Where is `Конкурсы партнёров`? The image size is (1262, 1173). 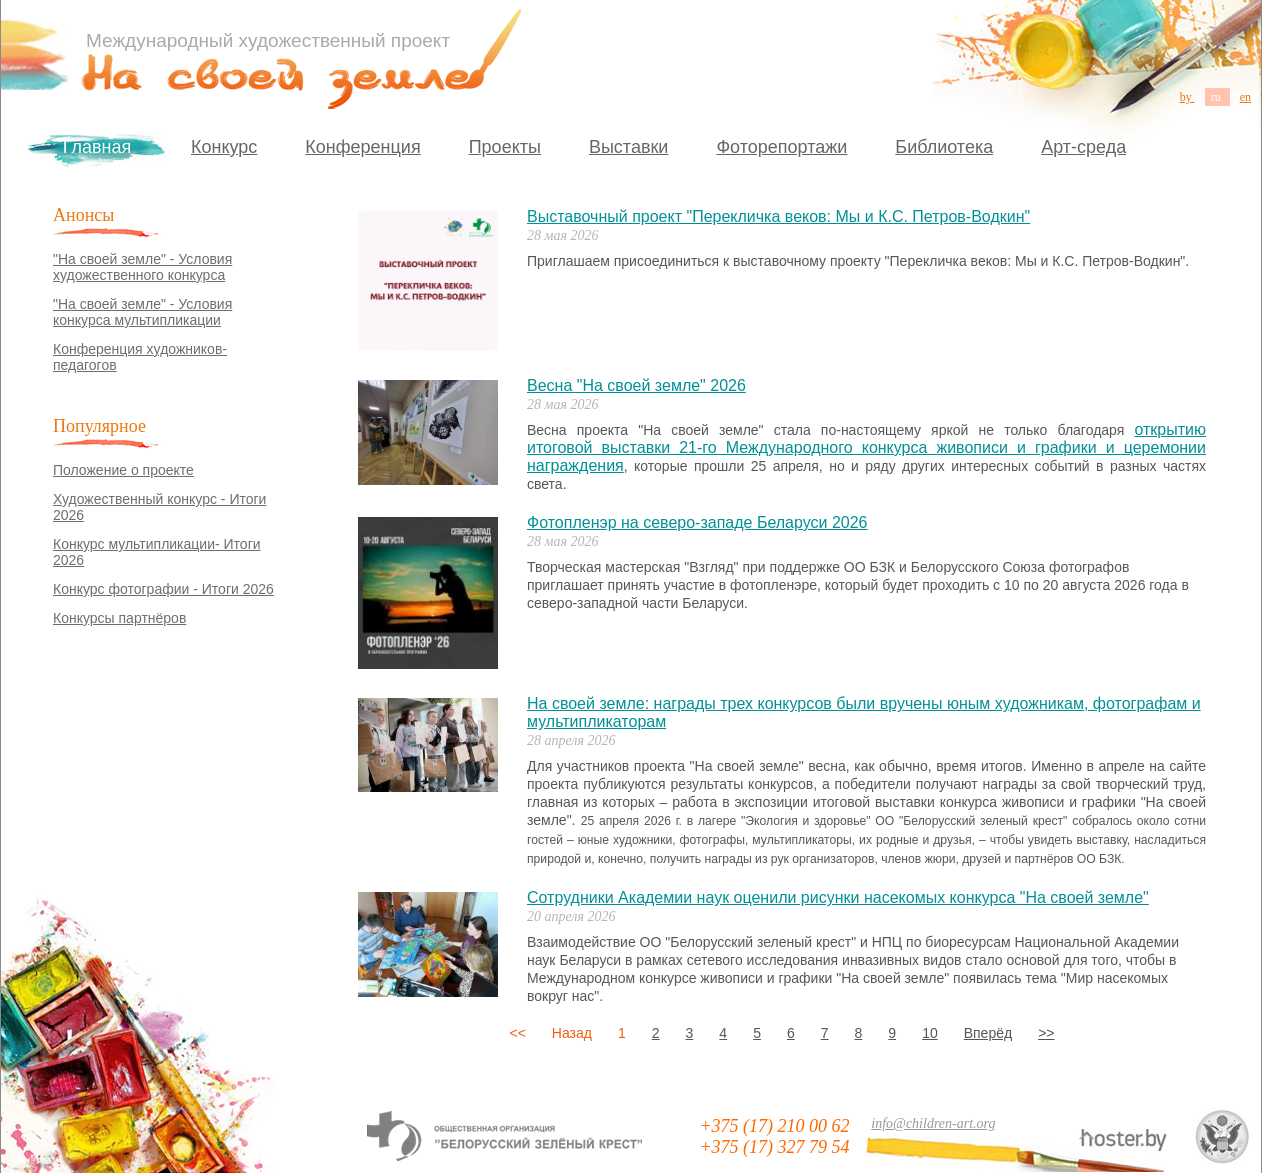 Конкурсы партнёров is located at coordinates (119, 618).